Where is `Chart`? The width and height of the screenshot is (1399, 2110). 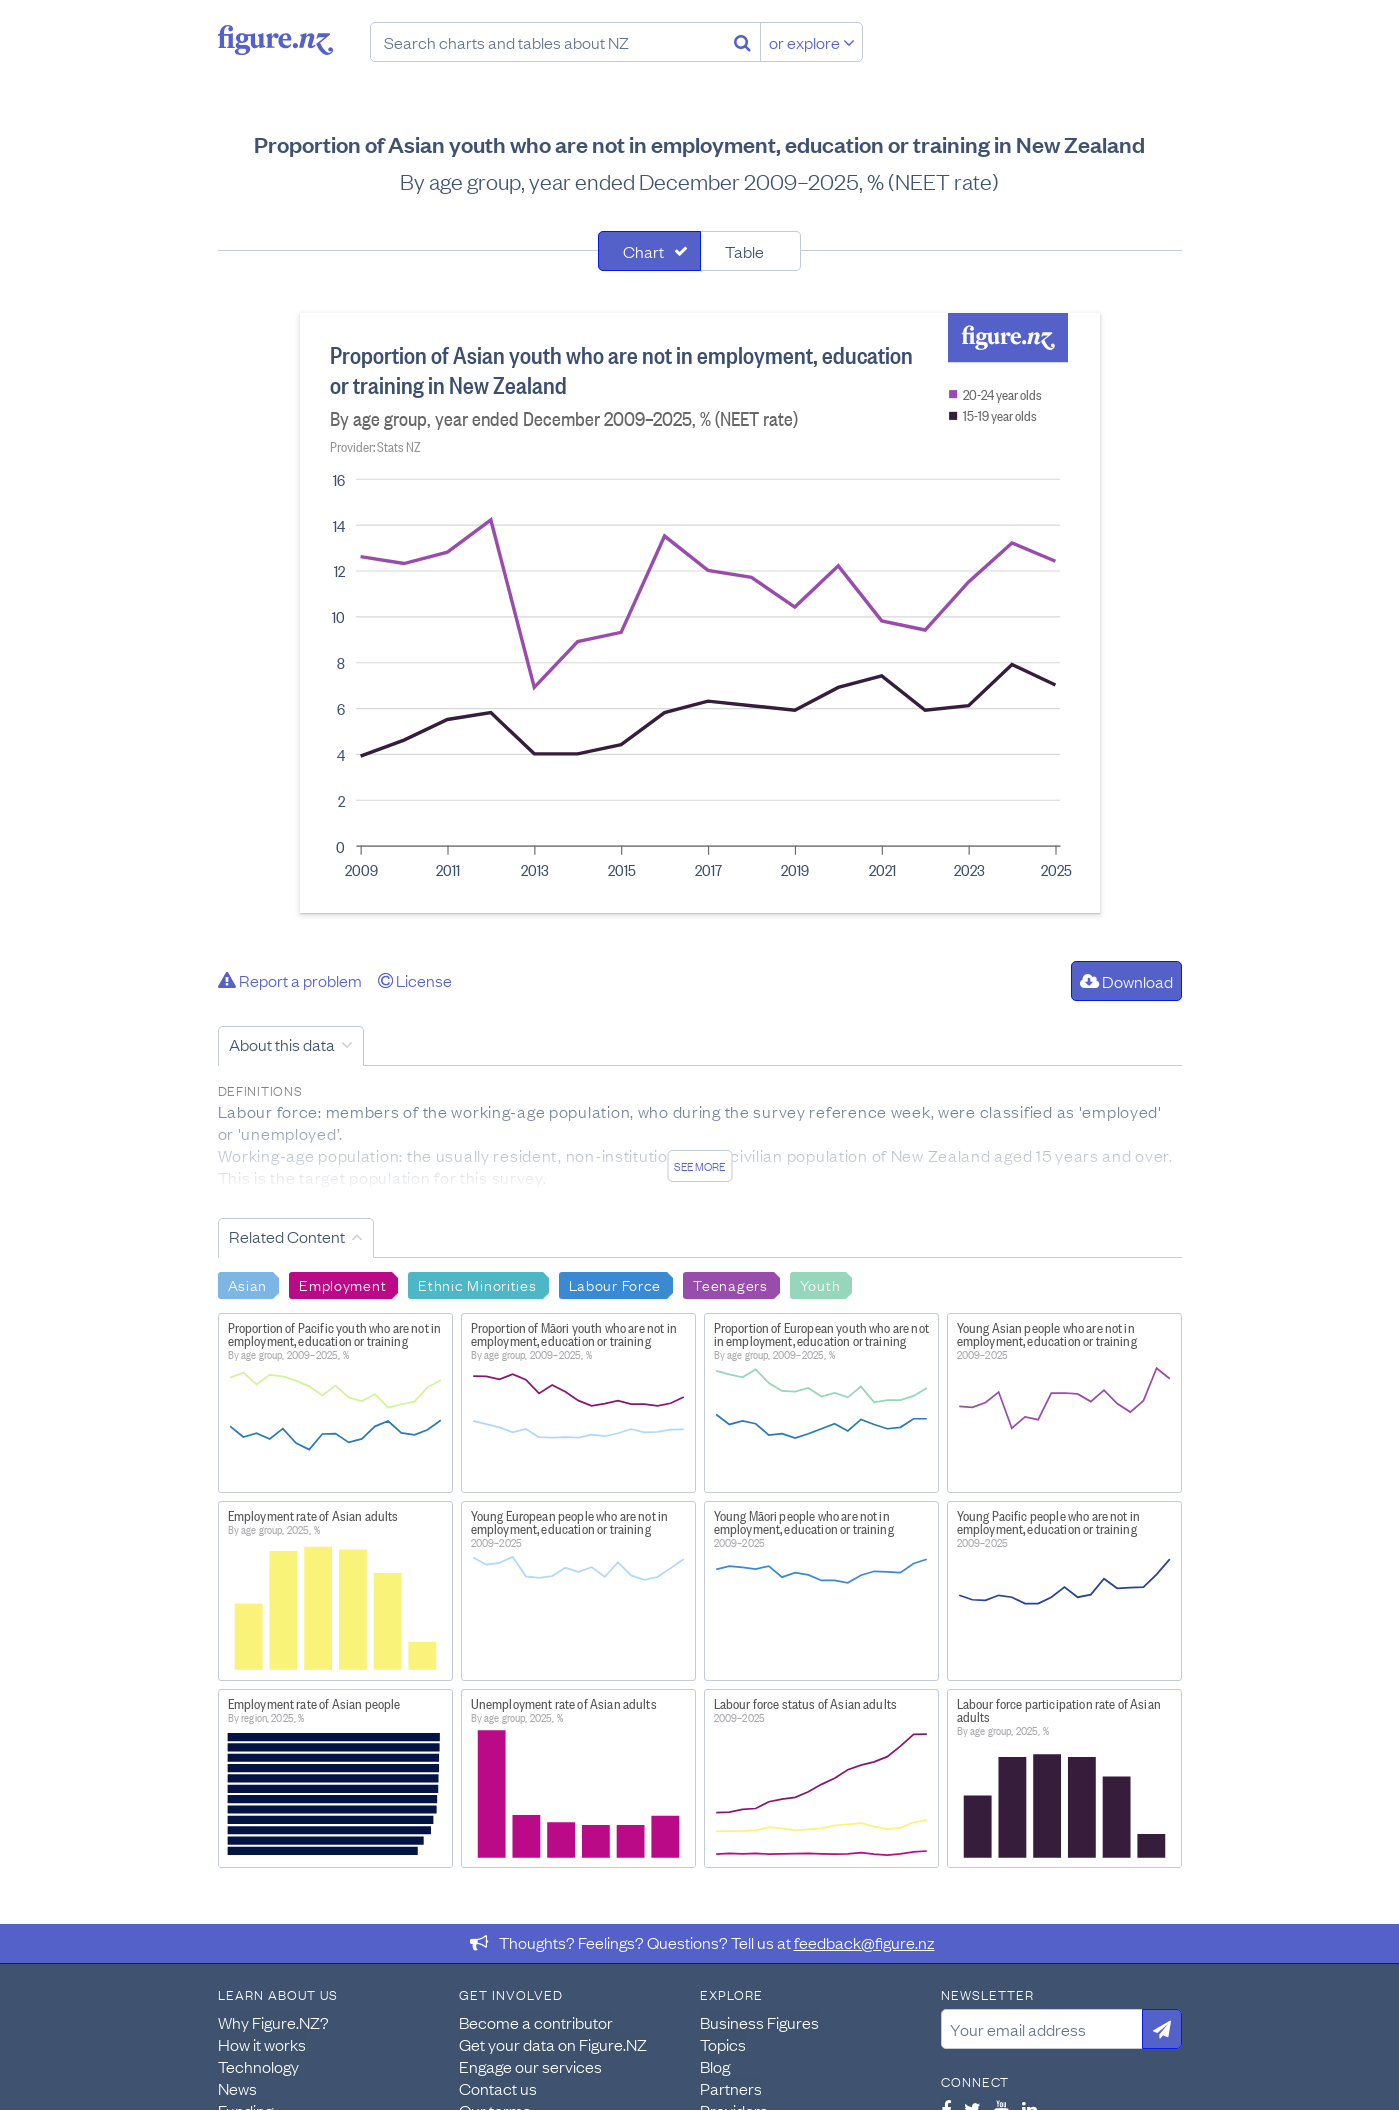 Chart is located at coordinates (643, 251).